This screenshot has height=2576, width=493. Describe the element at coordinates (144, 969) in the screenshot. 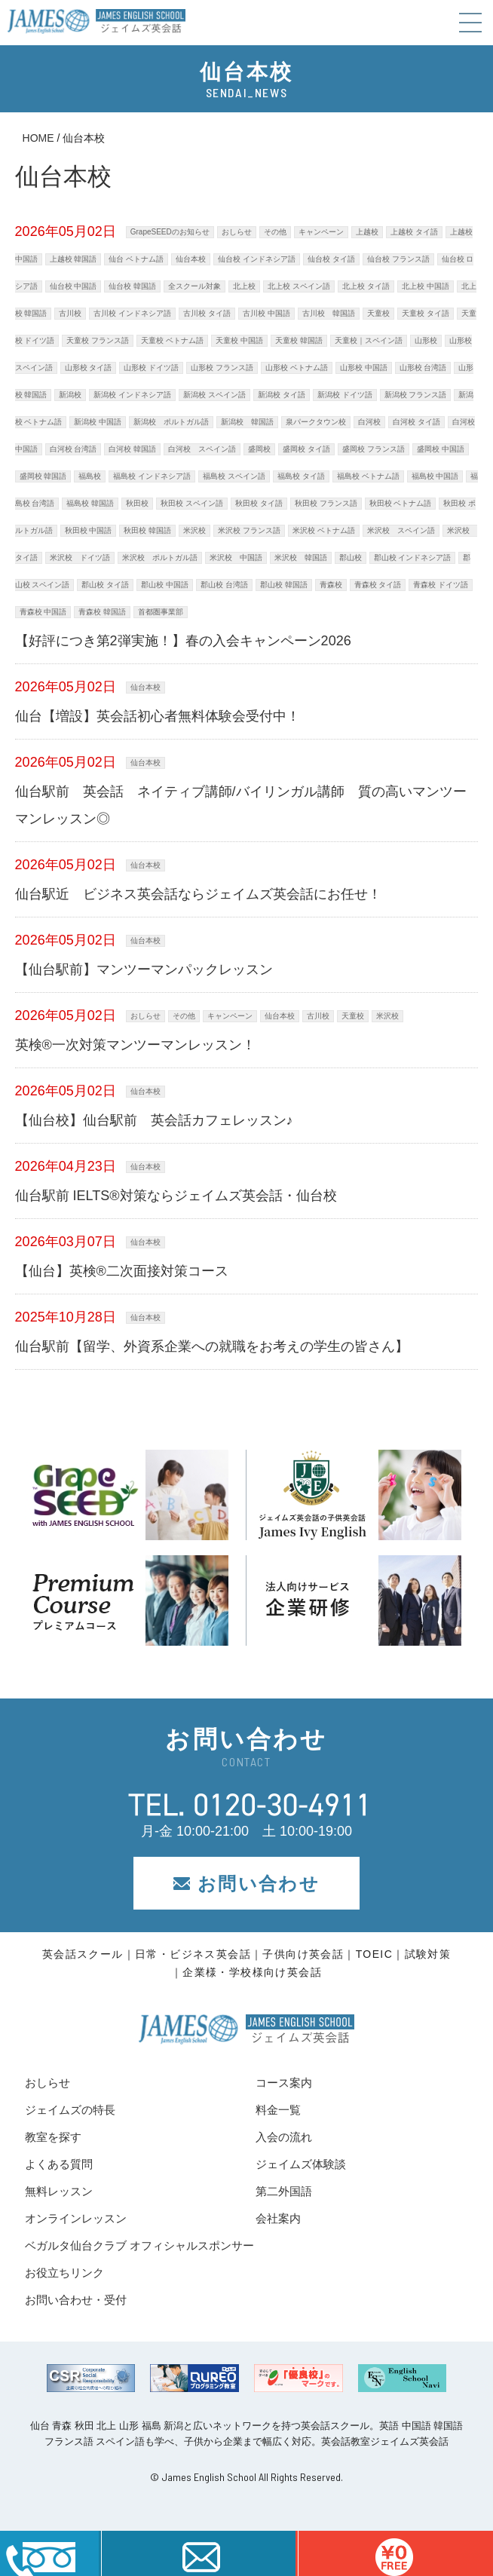

I see `【仙台駅前】マンツーマンパックレッスン` at that location.